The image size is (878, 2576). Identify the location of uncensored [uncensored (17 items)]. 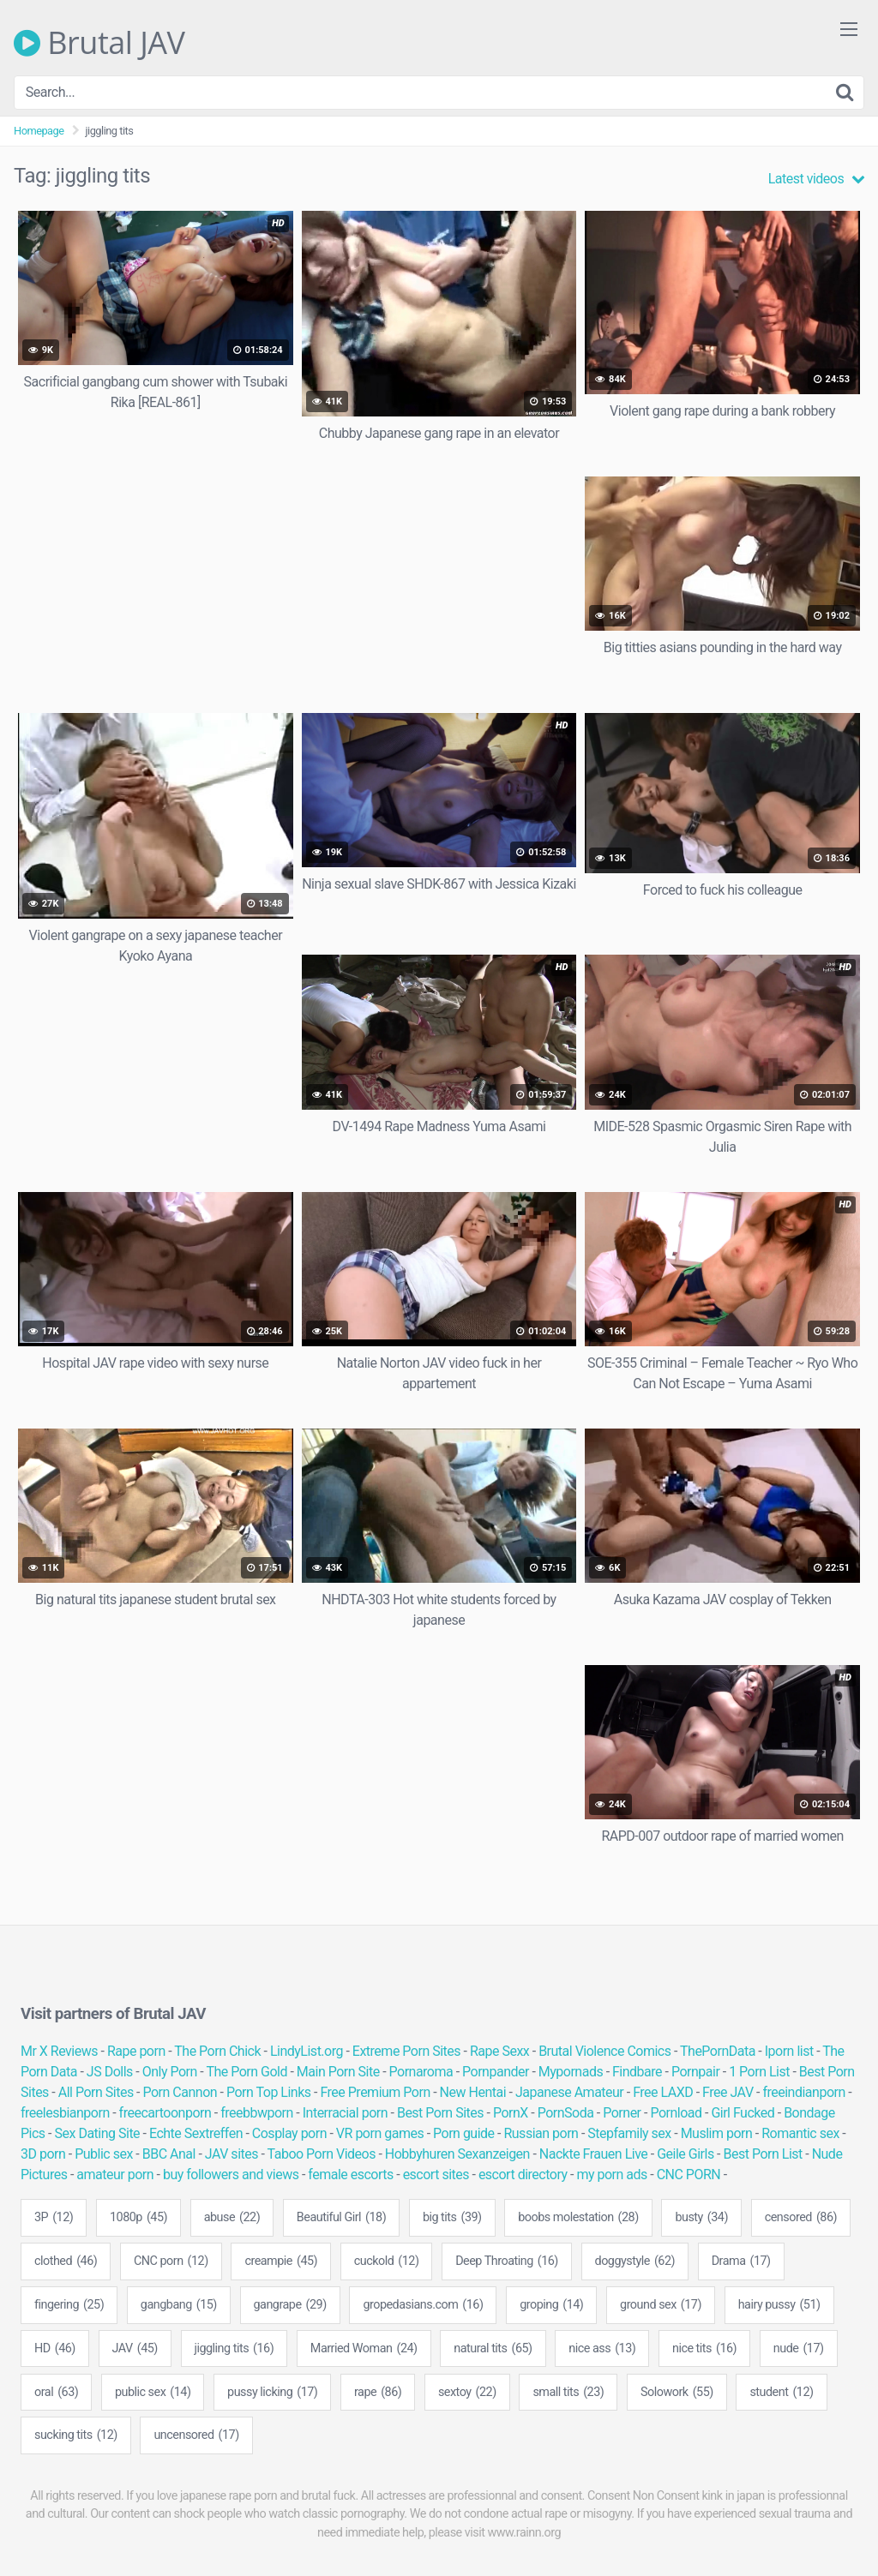
(195, 2435).